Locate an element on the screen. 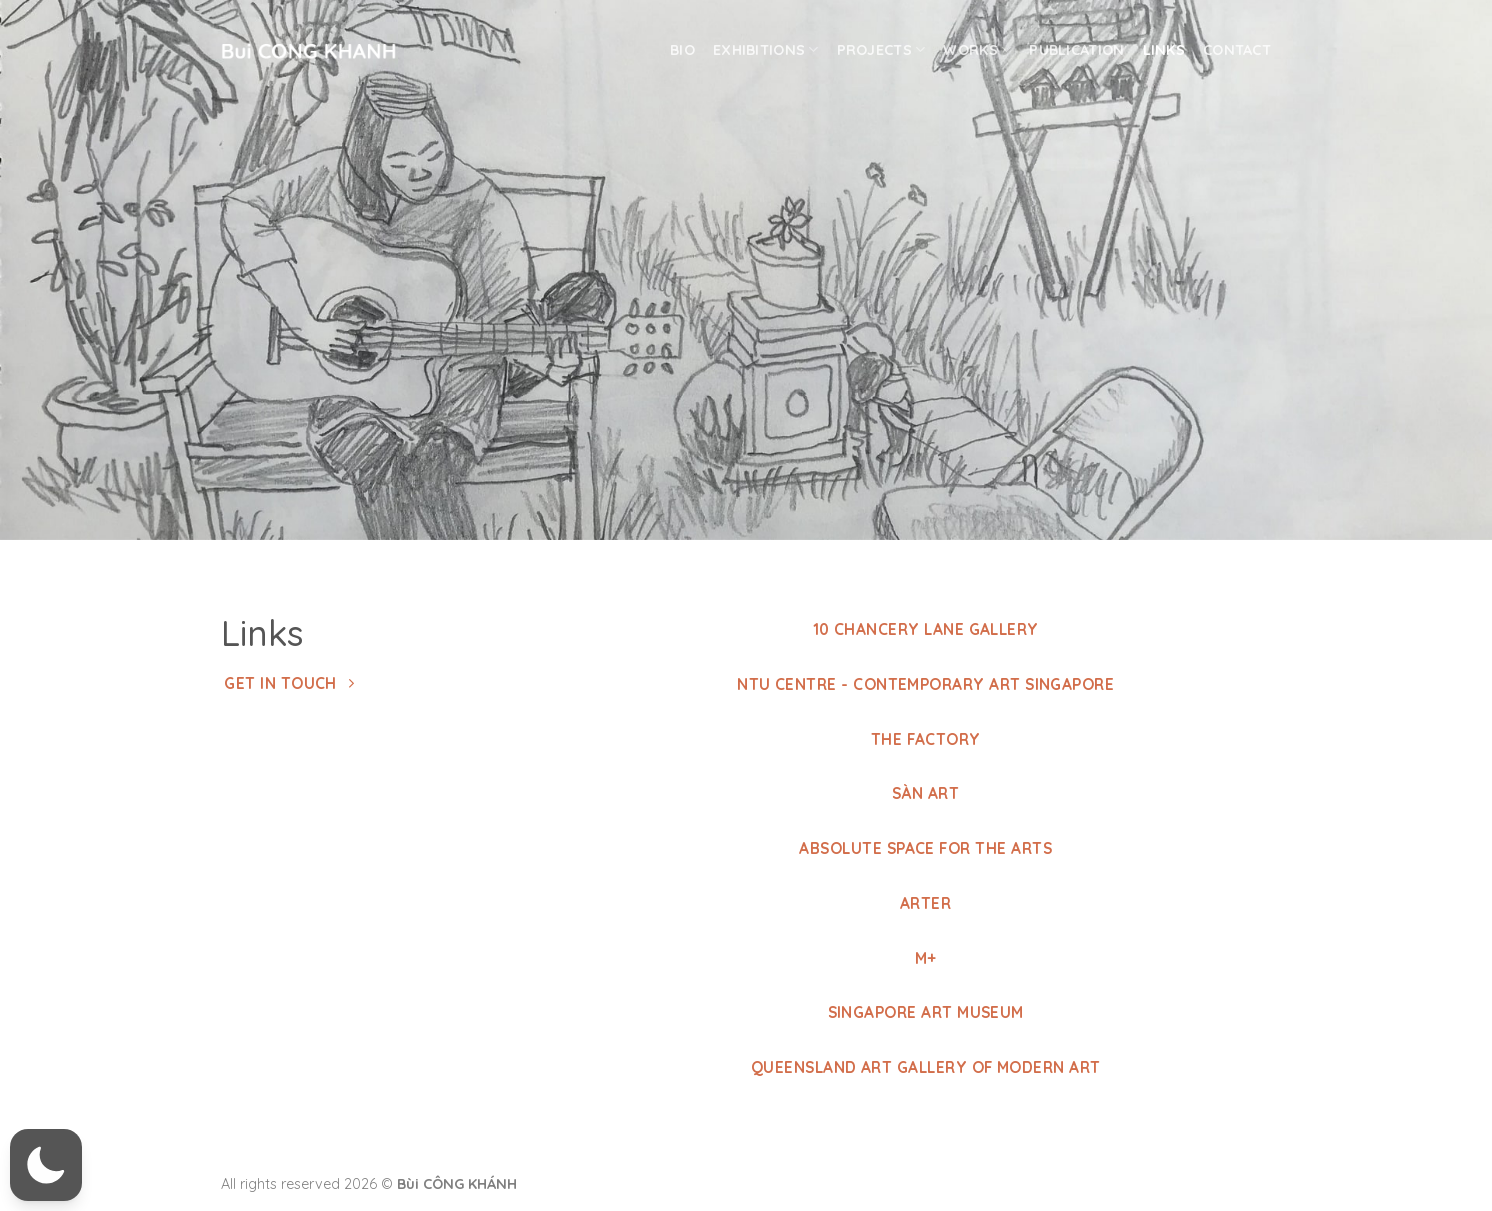 The width and height of the screenshot is (1492, 1211). Publication is located at coordinates (1076, 50).